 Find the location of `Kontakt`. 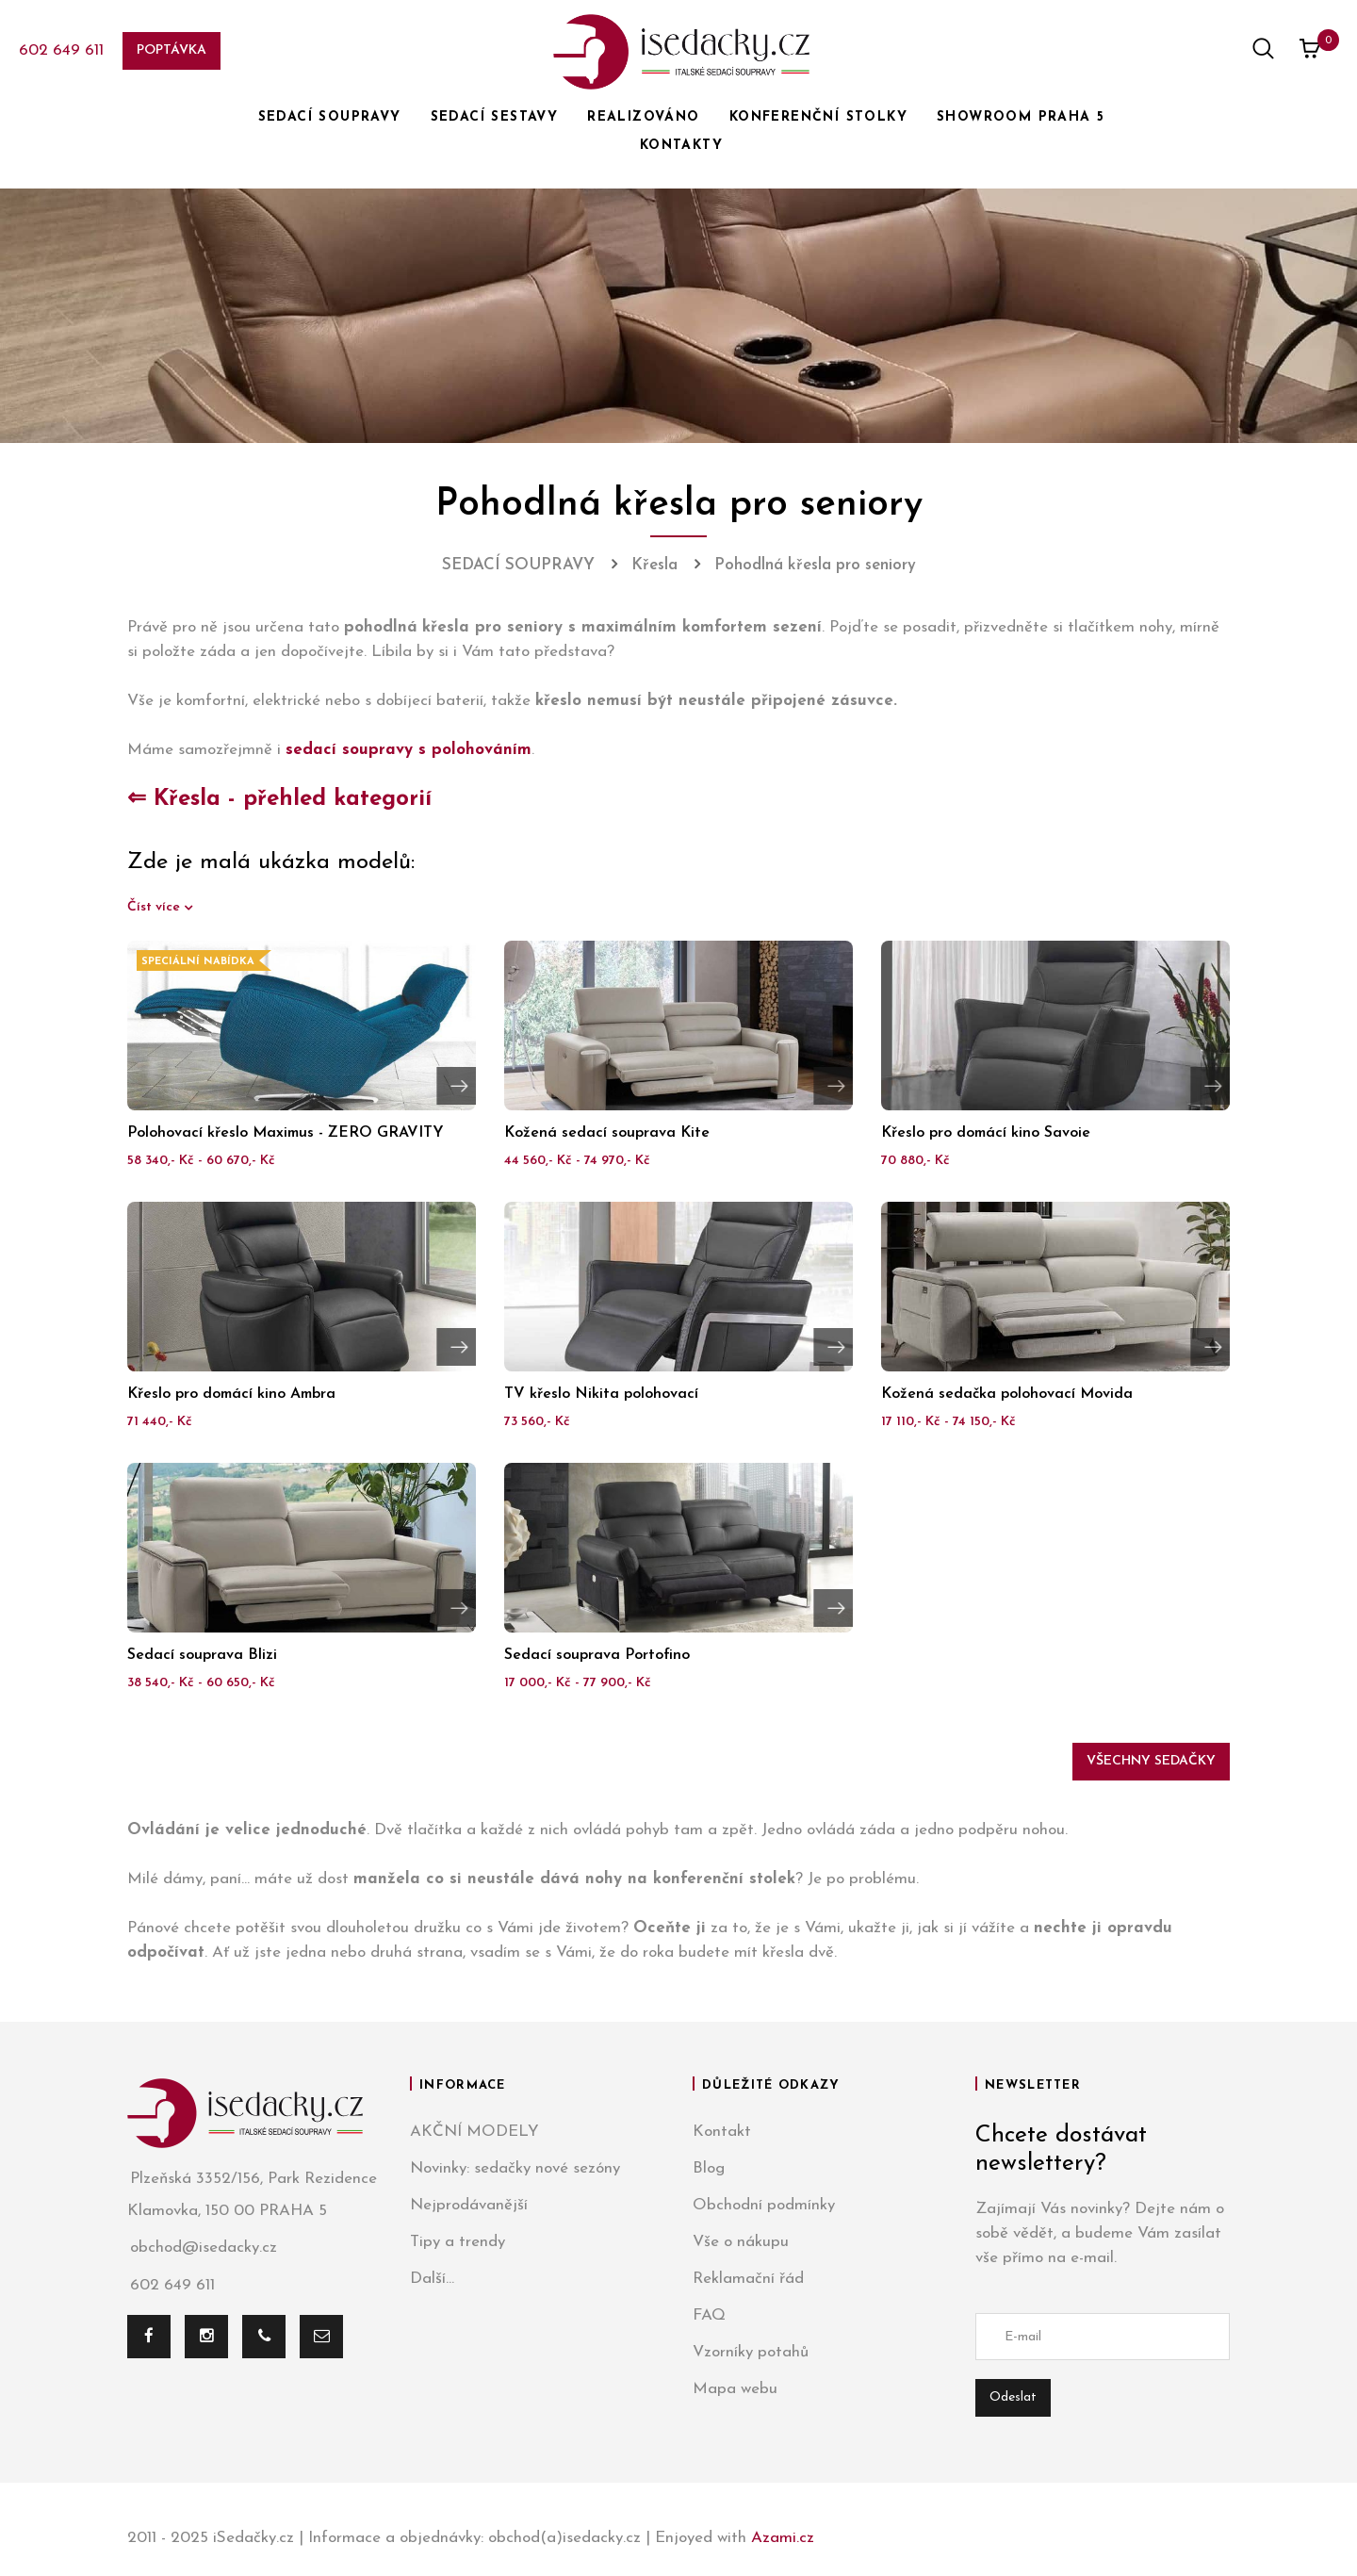

Kontakt is located at coordinates (722, 2132).